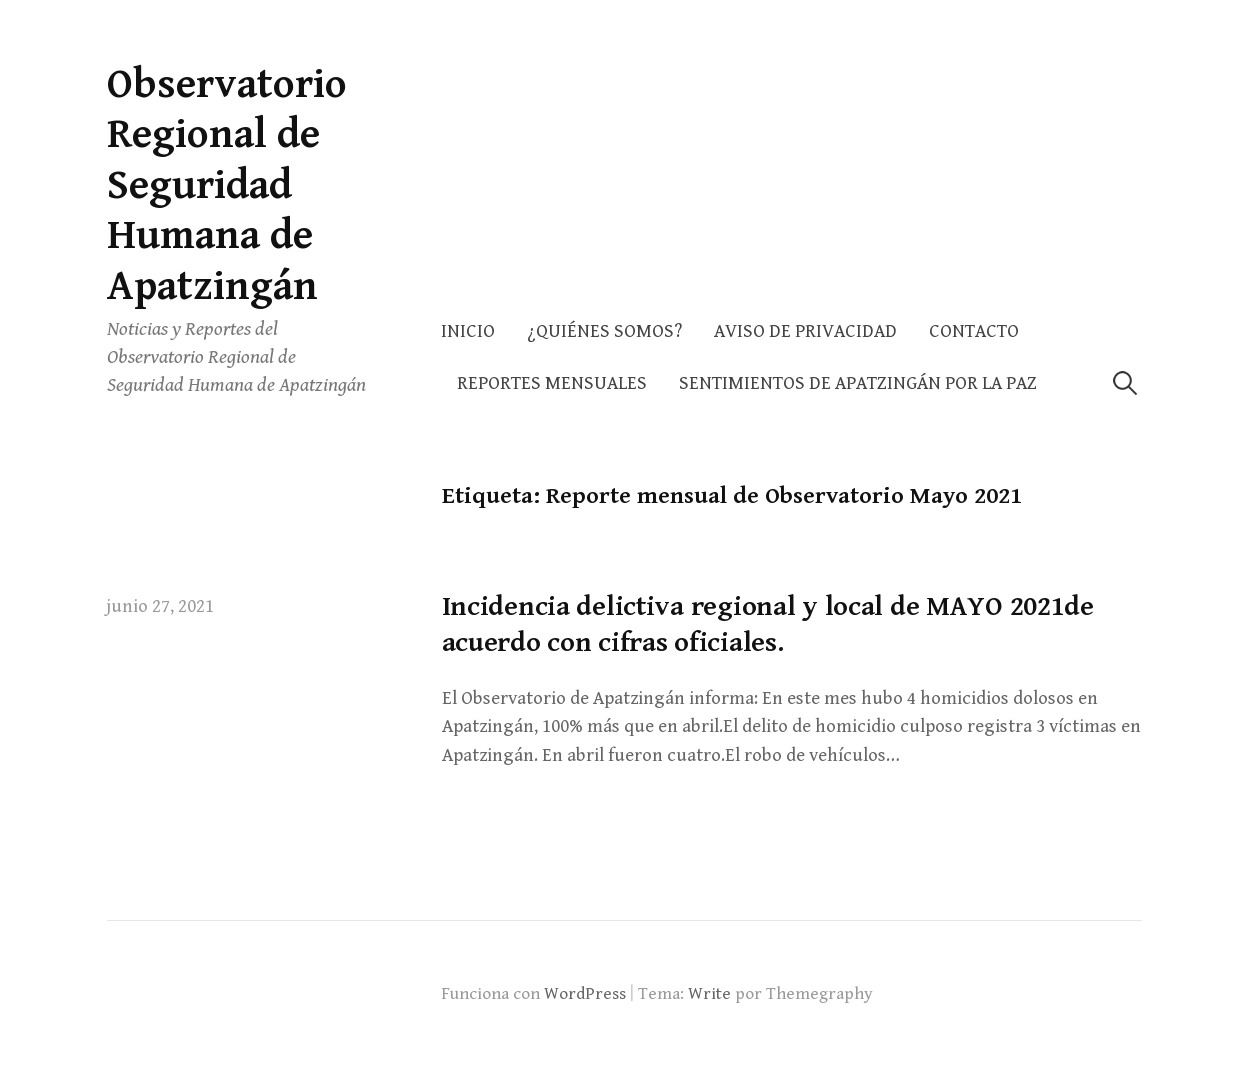  What do you see at coordinates (858, 383) in the screenshot?
I see `Sentimientos de Apatzingán por la Paz` at bounding box center [858, 383].